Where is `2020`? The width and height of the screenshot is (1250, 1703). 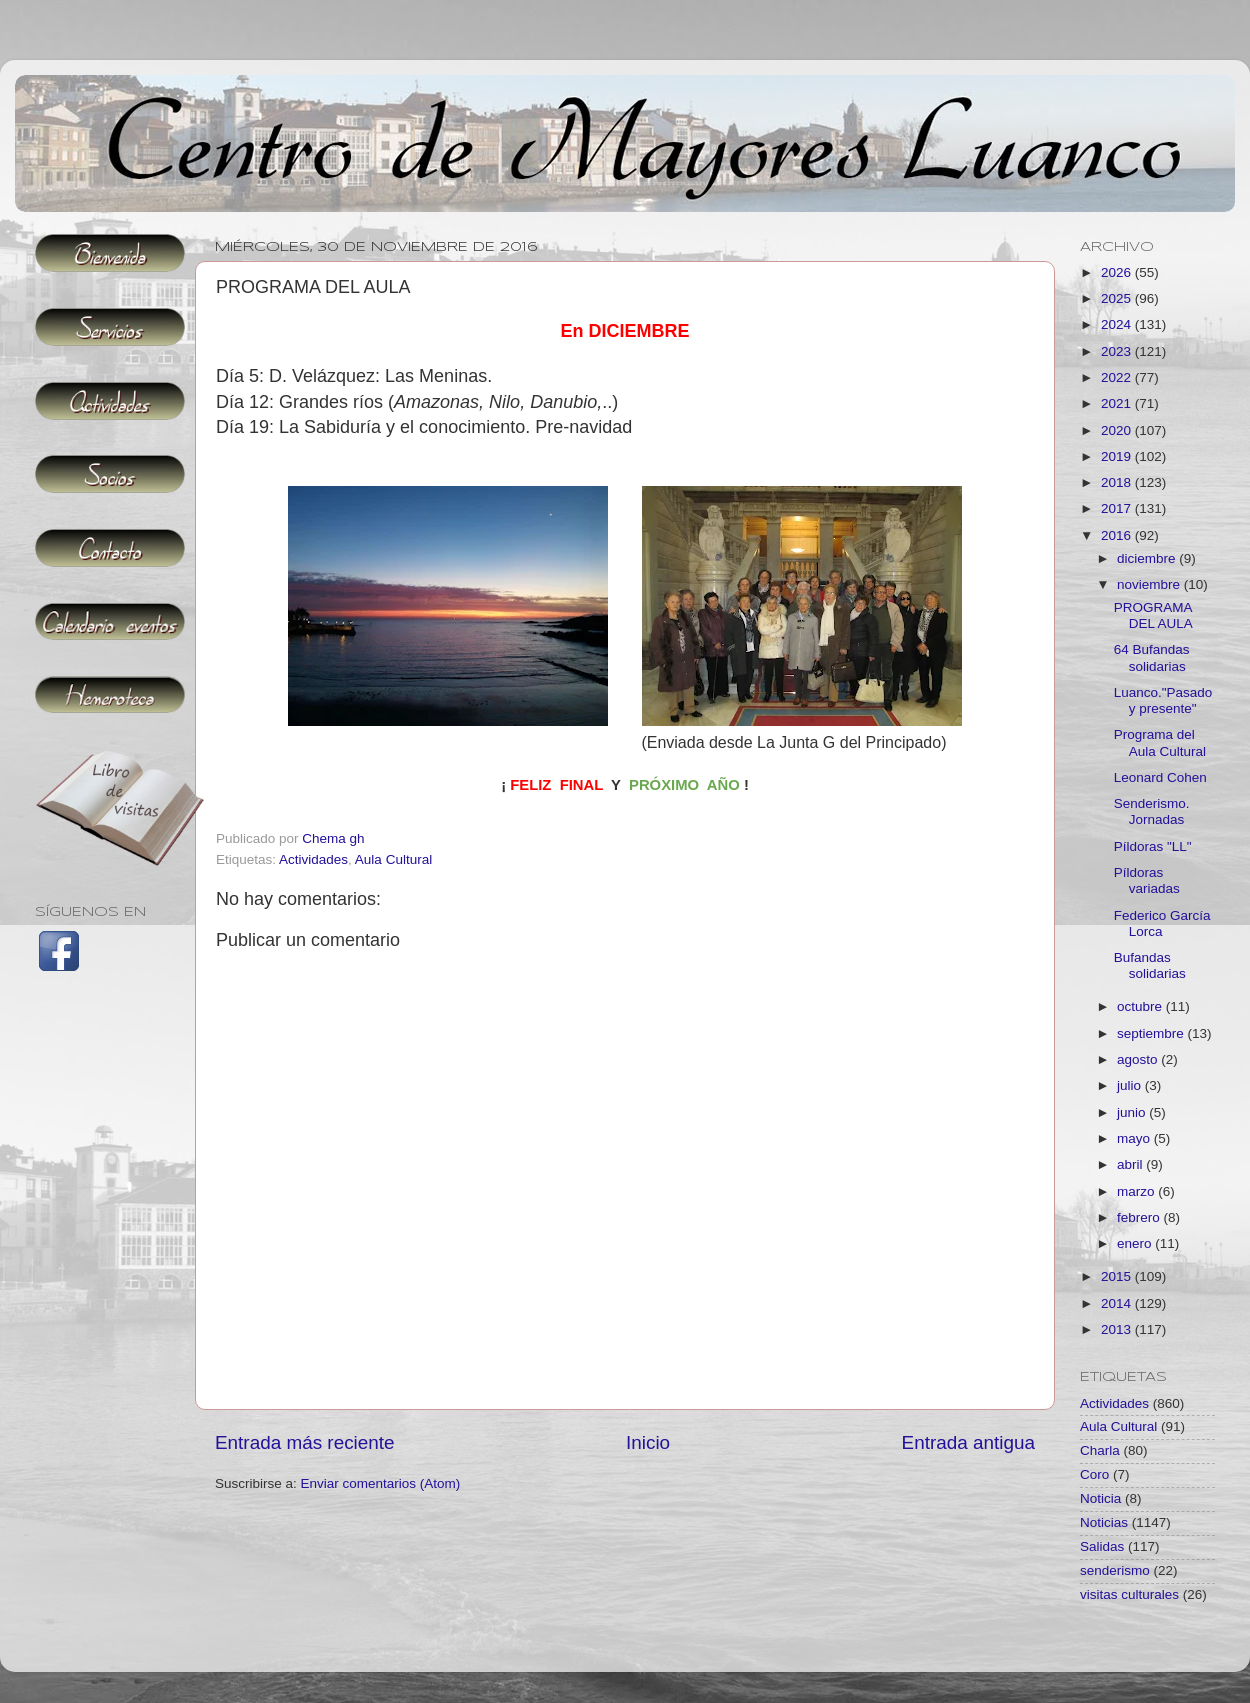
2020 is located at coordinates (1118, 430).